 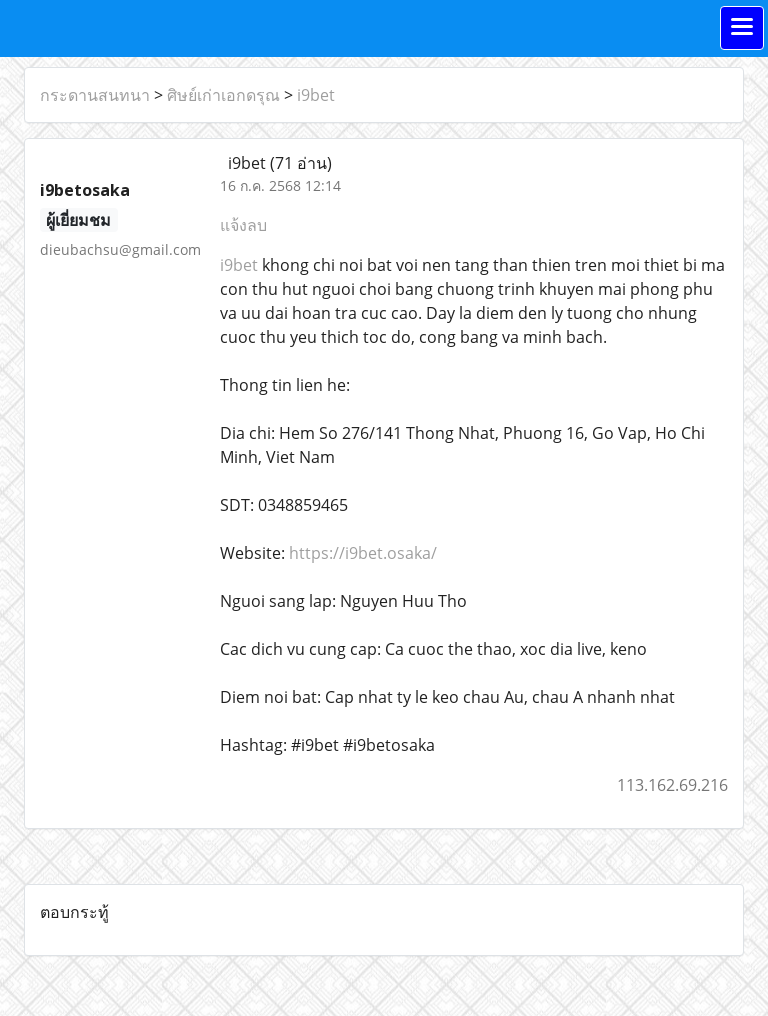 What do you see at coordinates (316, 95) in the screenshot?
I see `i9bet` at bounding box center [316, 95].